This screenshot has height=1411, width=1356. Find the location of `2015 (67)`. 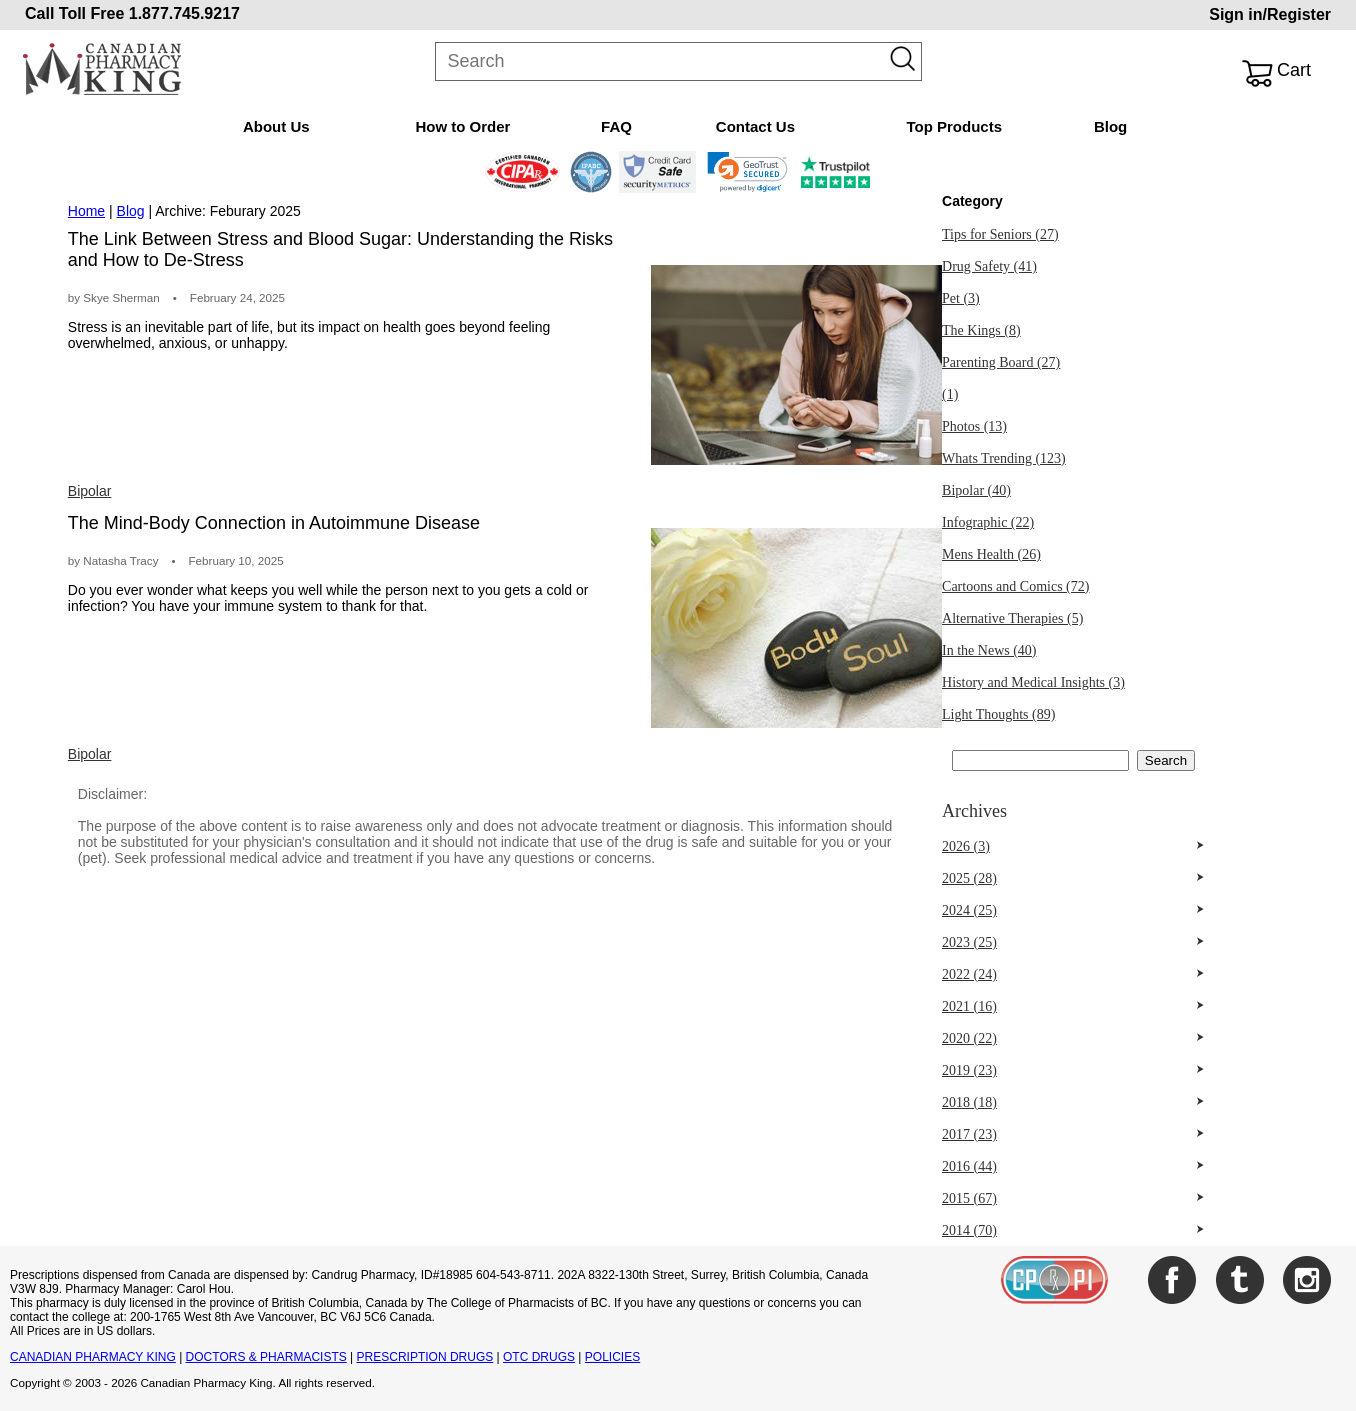

2015 (67) is located at coordinates (969, 1198).